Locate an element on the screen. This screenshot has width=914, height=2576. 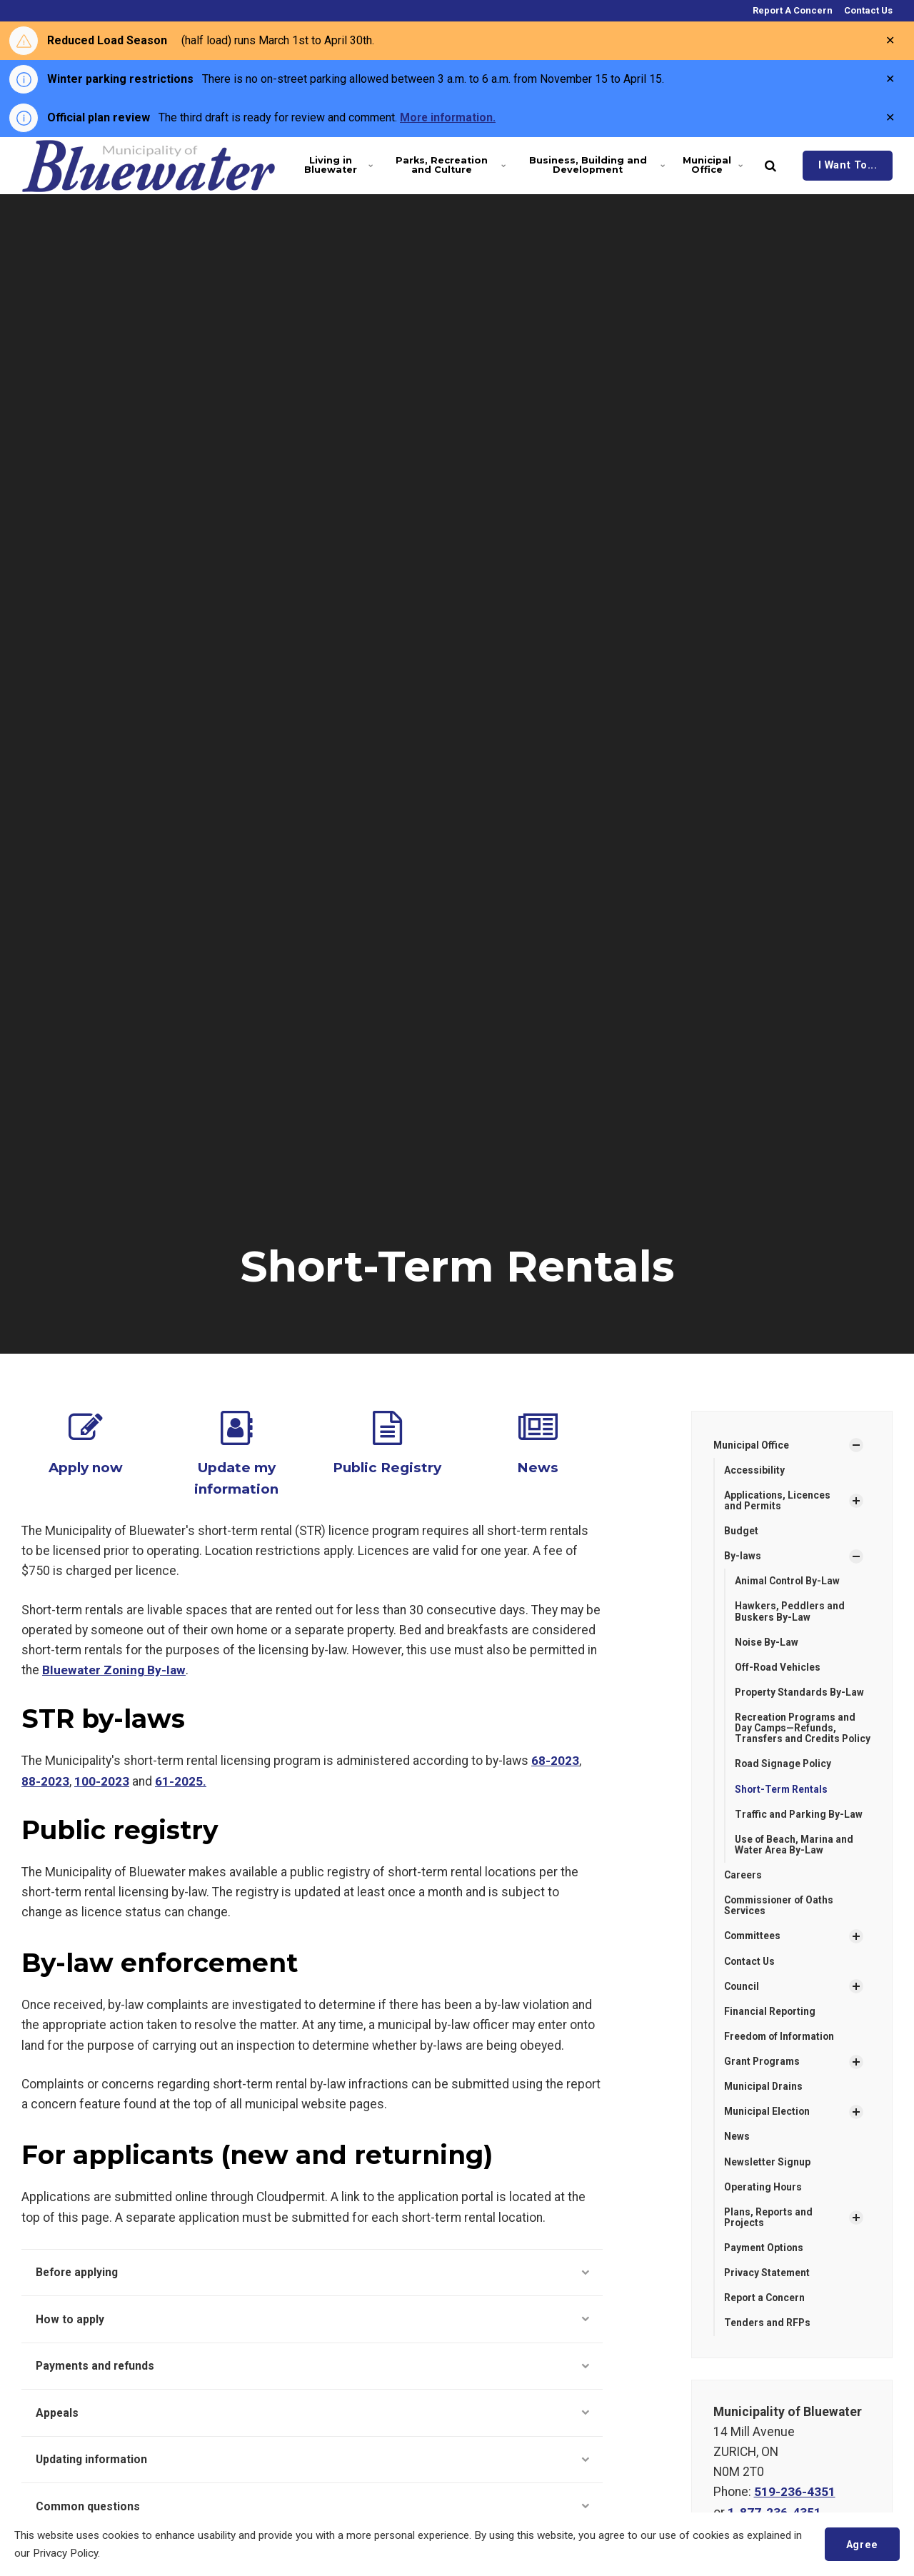
Privacy Statement is located at coordinates (767, 2290).